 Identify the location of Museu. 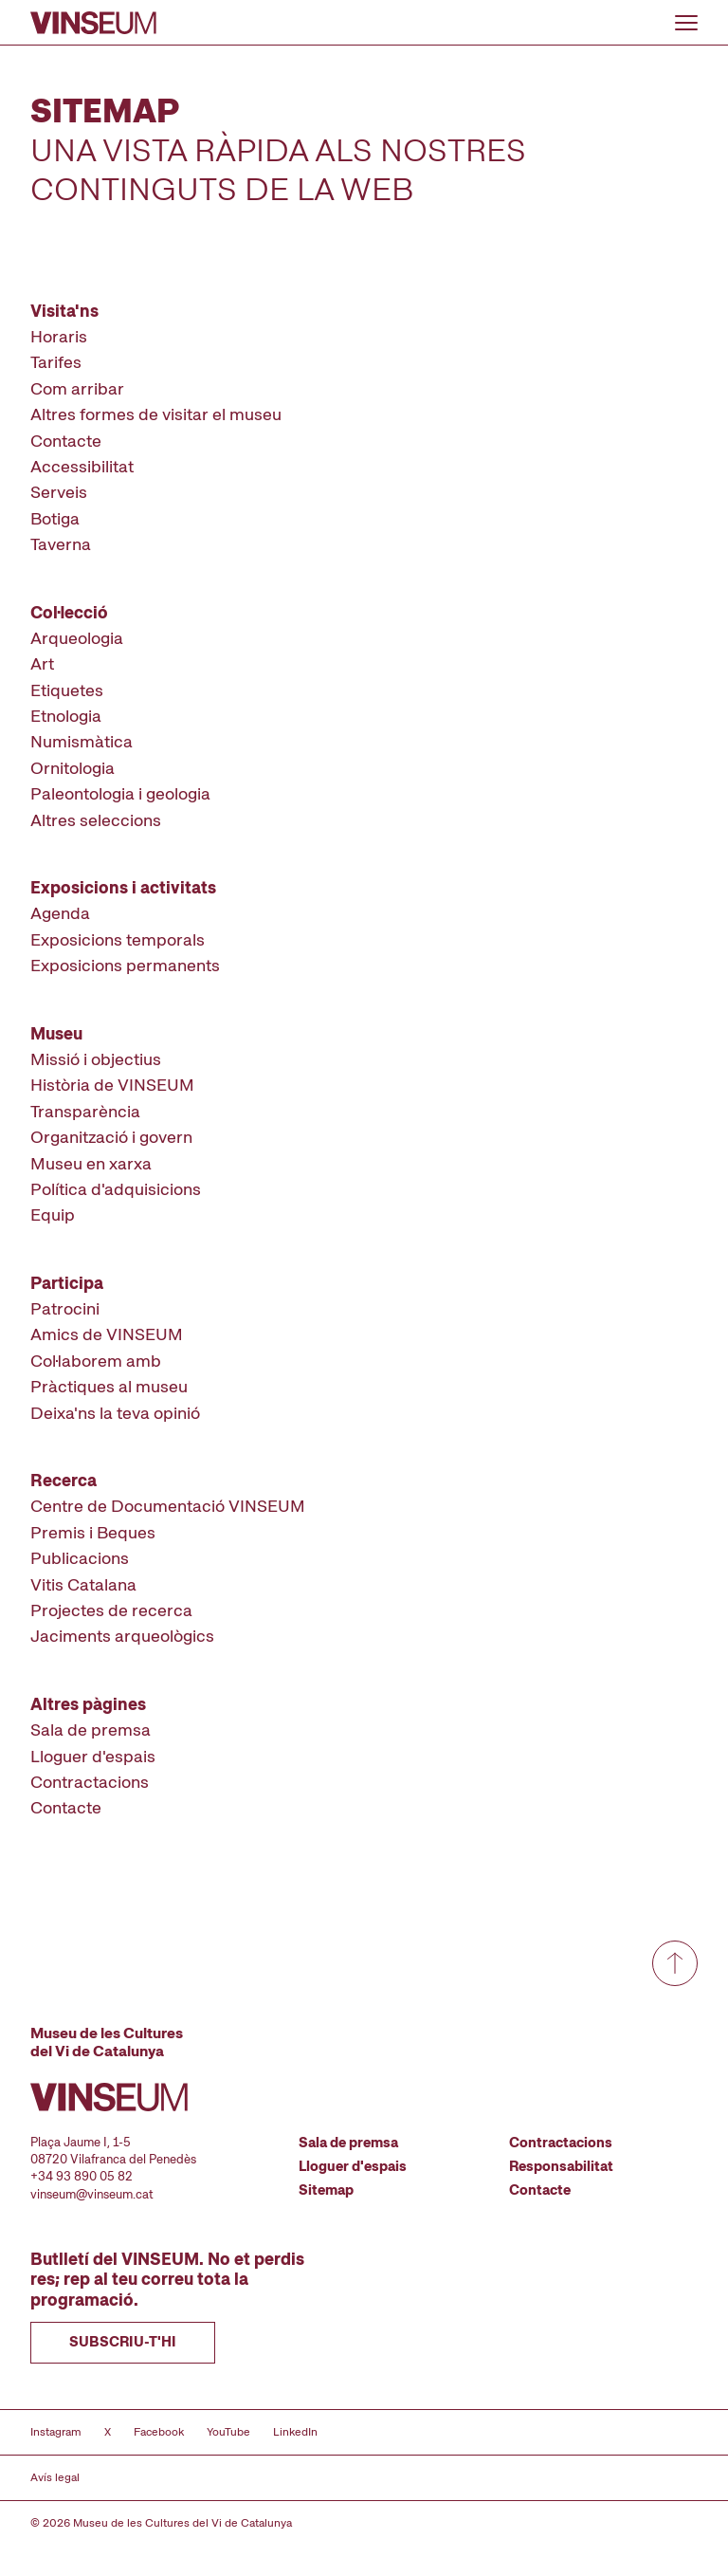
(56, 1033).